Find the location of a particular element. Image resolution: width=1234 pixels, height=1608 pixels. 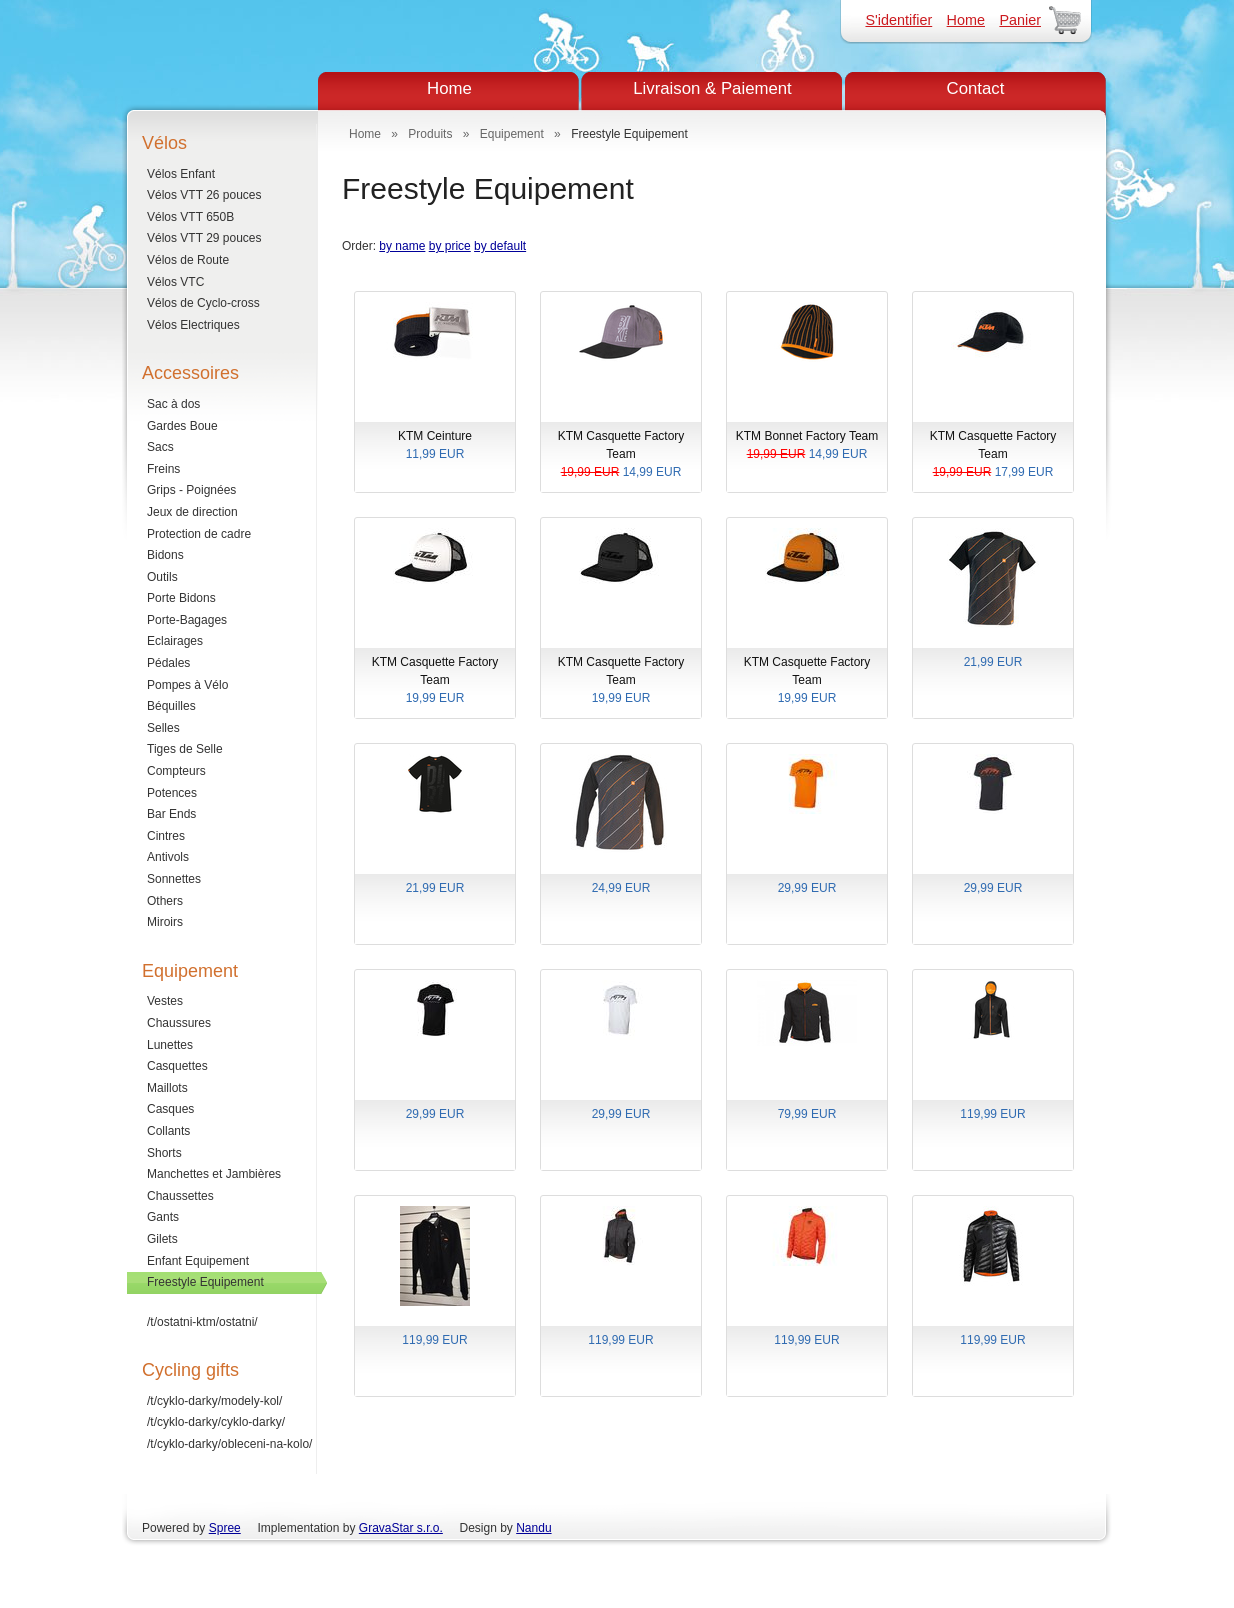

Livraison & Paiement is located at coordinates (712, 88).